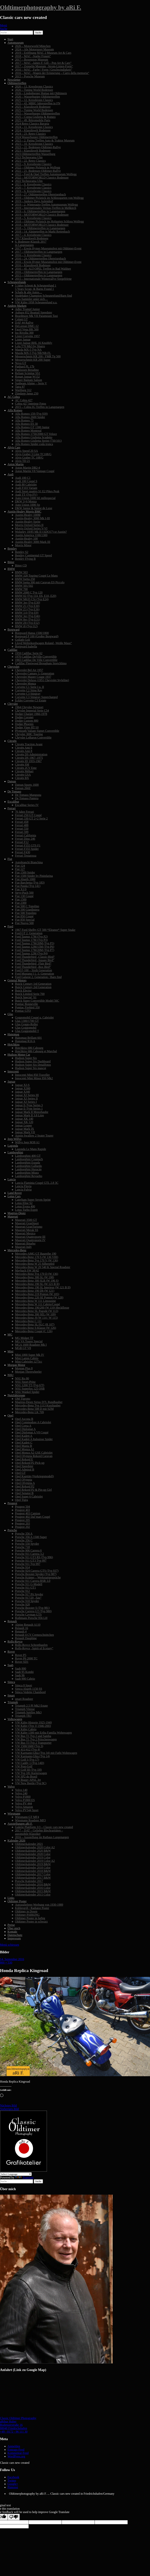 This screenshot has width=150, height=2576. What do you see at coordinates (44, 1827) in the screenshot?
I see `Galerie Plattform 3/3 – Classic cars new created` at bounding box center [44, 1827].